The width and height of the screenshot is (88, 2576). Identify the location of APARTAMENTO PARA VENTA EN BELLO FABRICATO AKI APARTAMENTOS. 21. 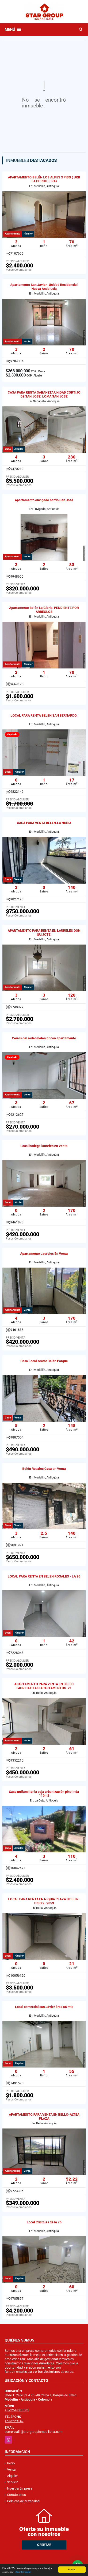
(44, 1686).